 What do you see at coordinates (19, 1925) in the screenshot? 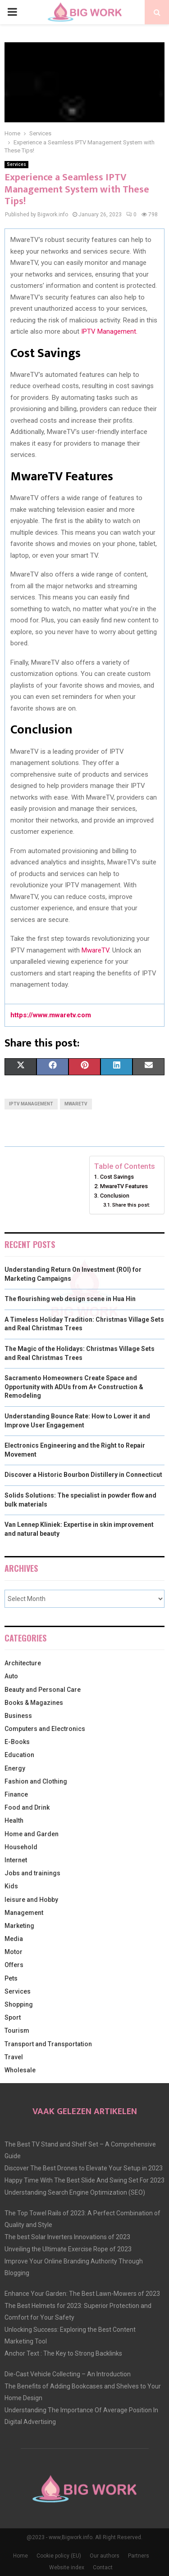
I see `Marketing` at bounding box center [19, 1925].